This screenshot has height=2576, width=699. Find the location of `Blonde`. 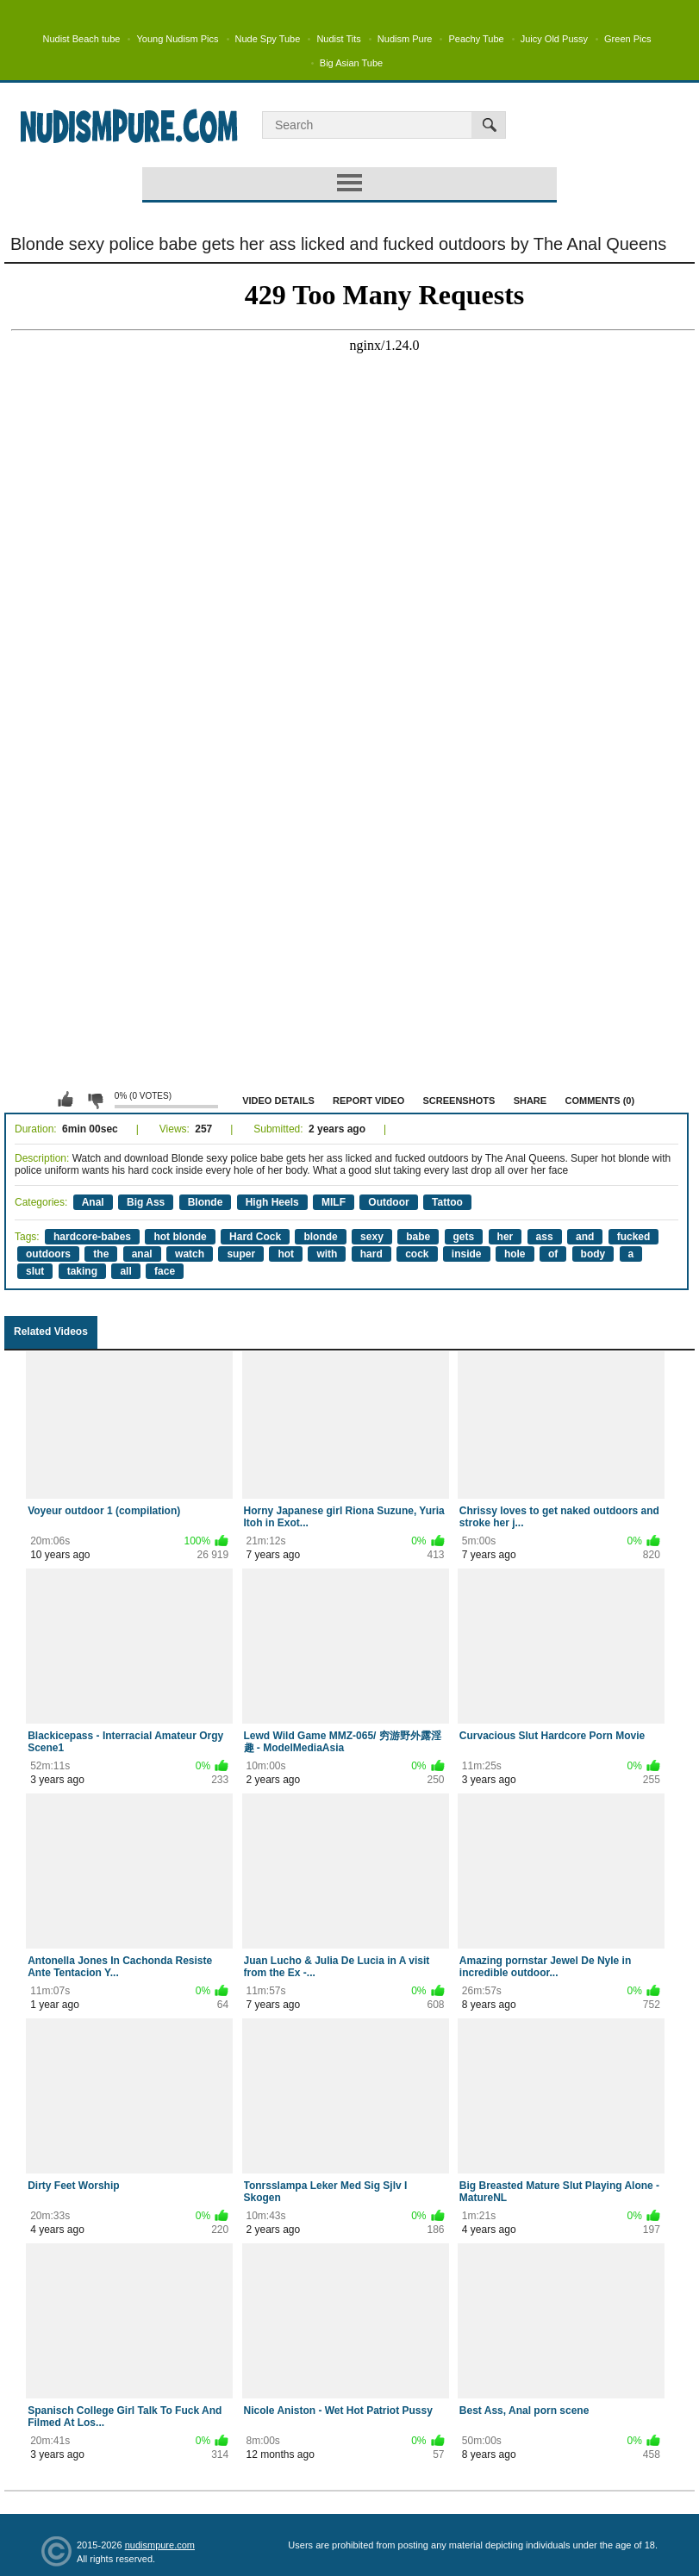

Blonde is located at coordinates (205, 1202).